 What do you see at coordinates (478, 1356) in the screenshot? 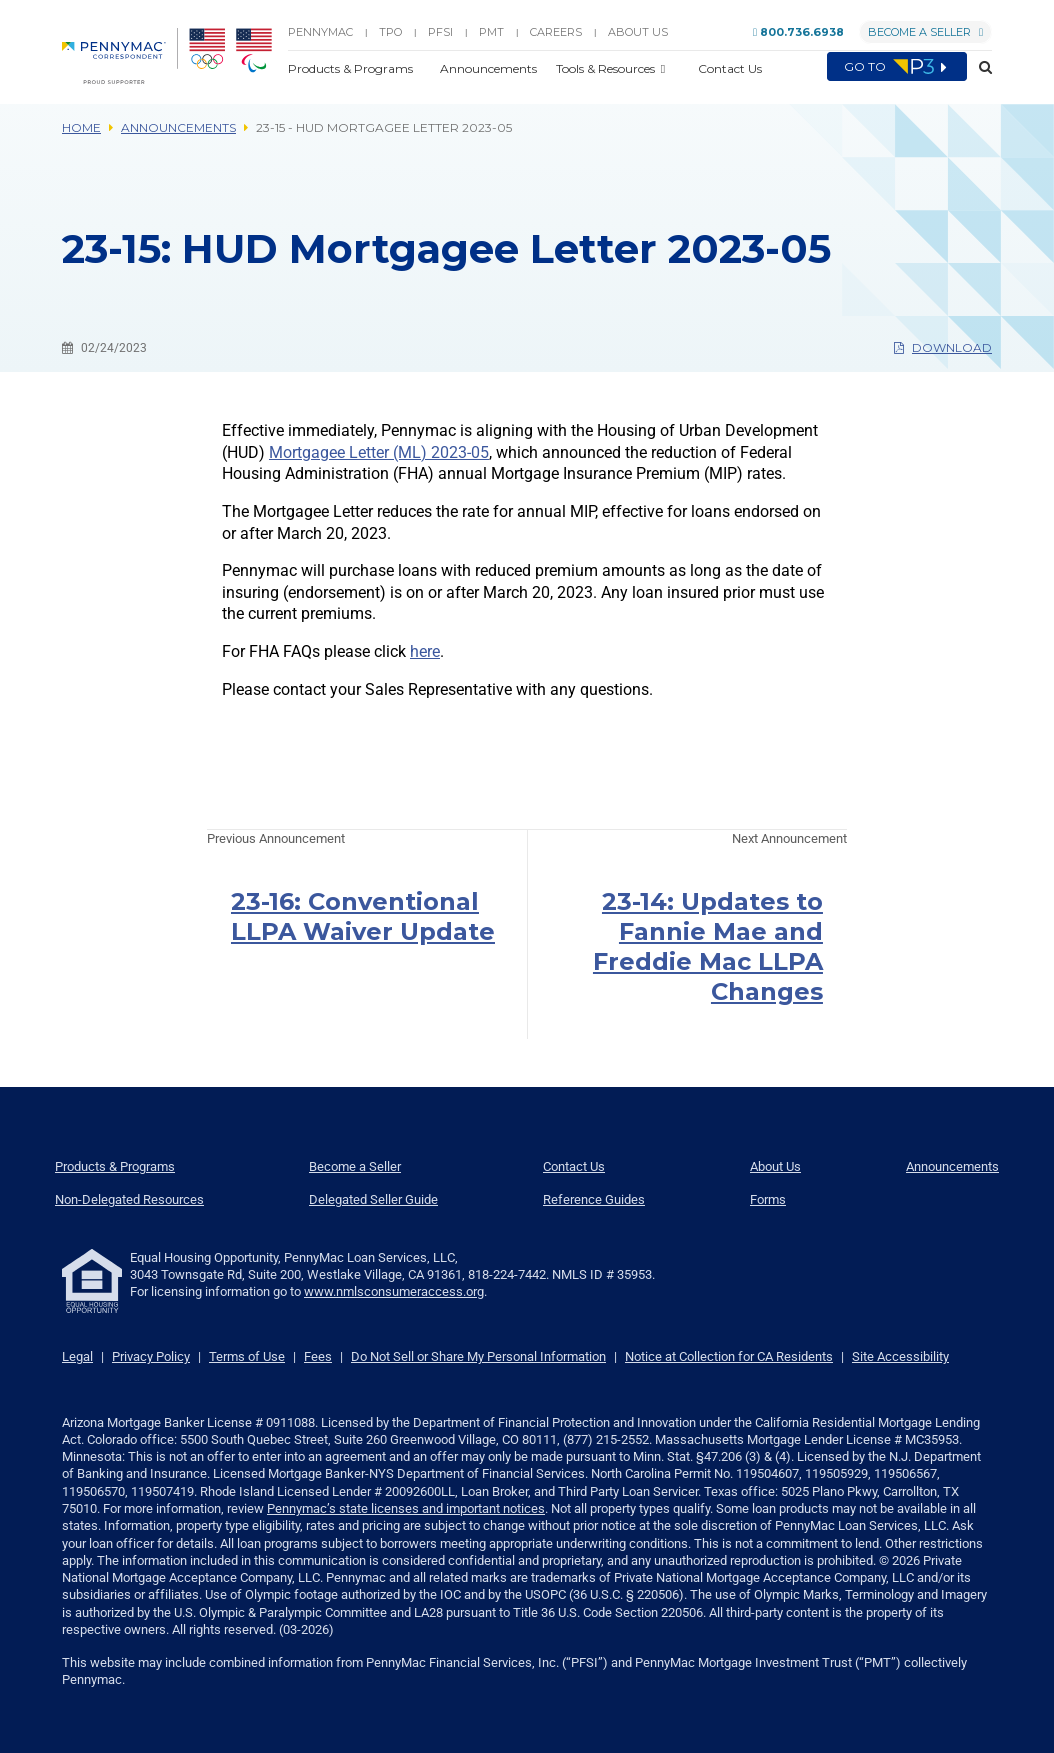
I see `Do Not Sell or Share My Personal Information [link]` at bounding box center [478, 1356].